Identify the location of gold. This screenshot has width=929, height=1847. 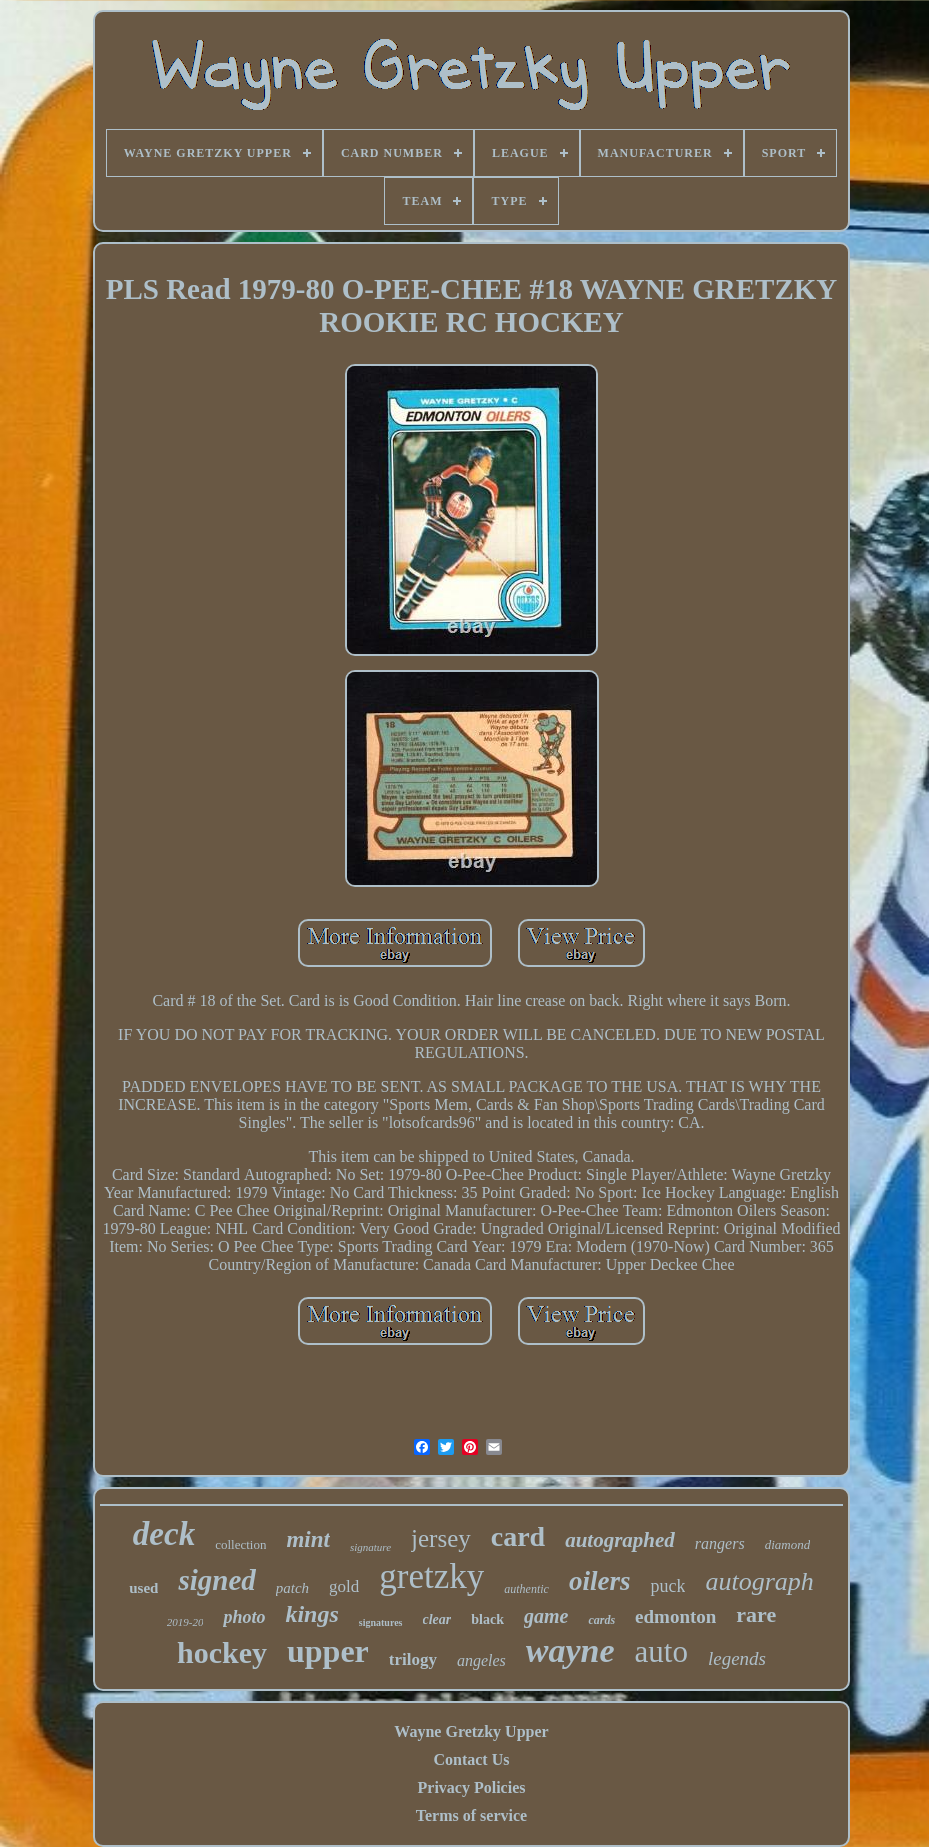
(344, 1586).